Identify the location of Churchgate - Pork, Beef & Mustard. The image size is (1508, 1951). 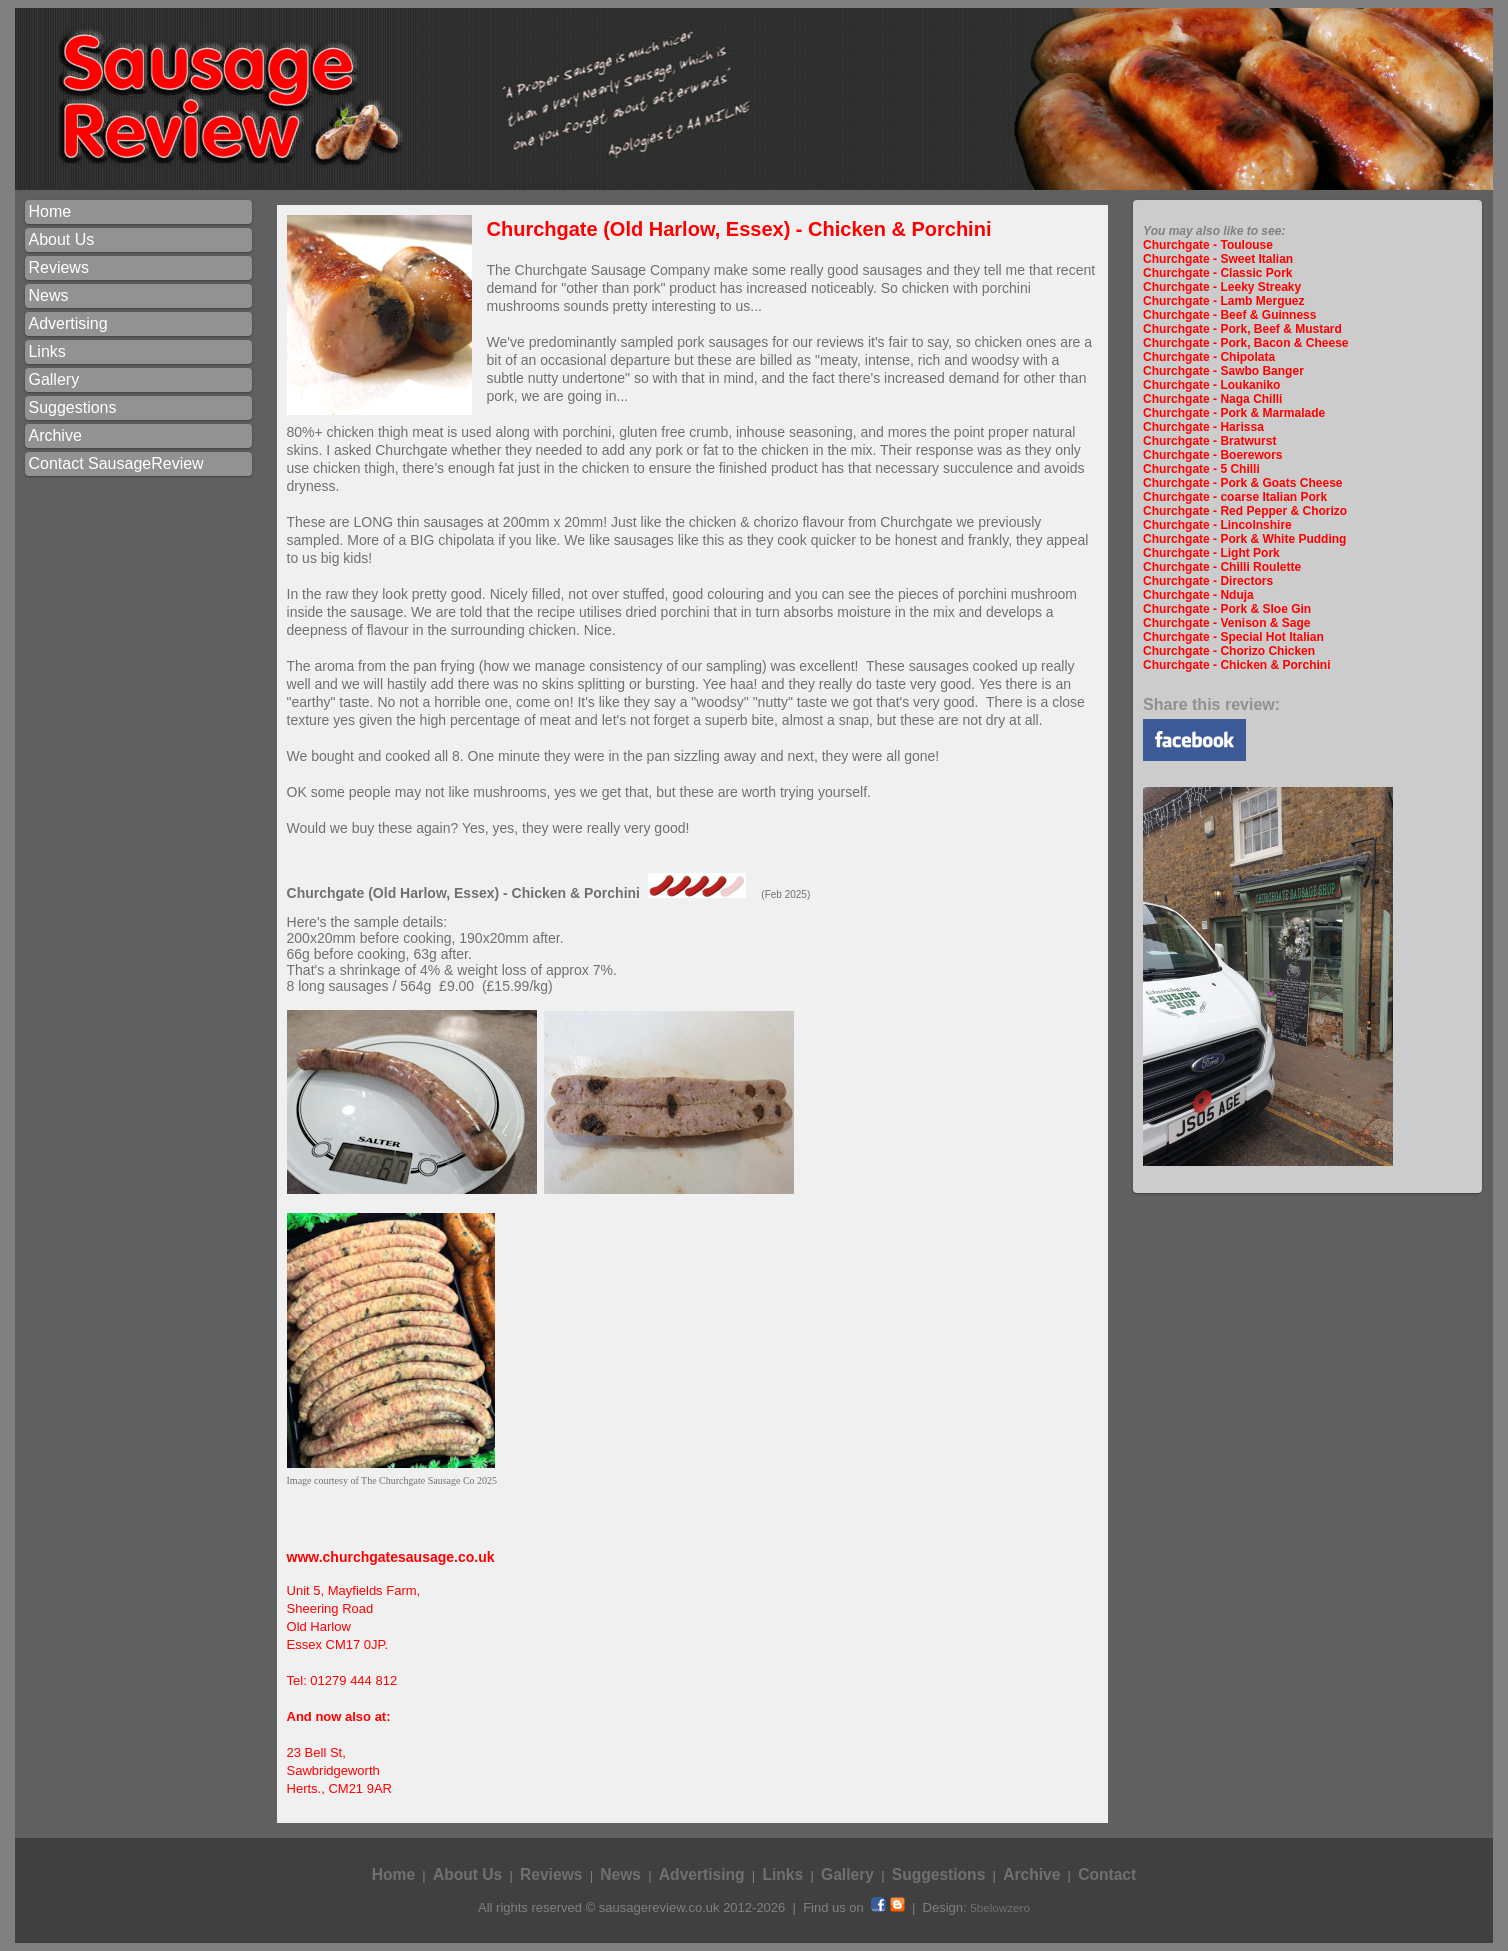
(1242, 329).